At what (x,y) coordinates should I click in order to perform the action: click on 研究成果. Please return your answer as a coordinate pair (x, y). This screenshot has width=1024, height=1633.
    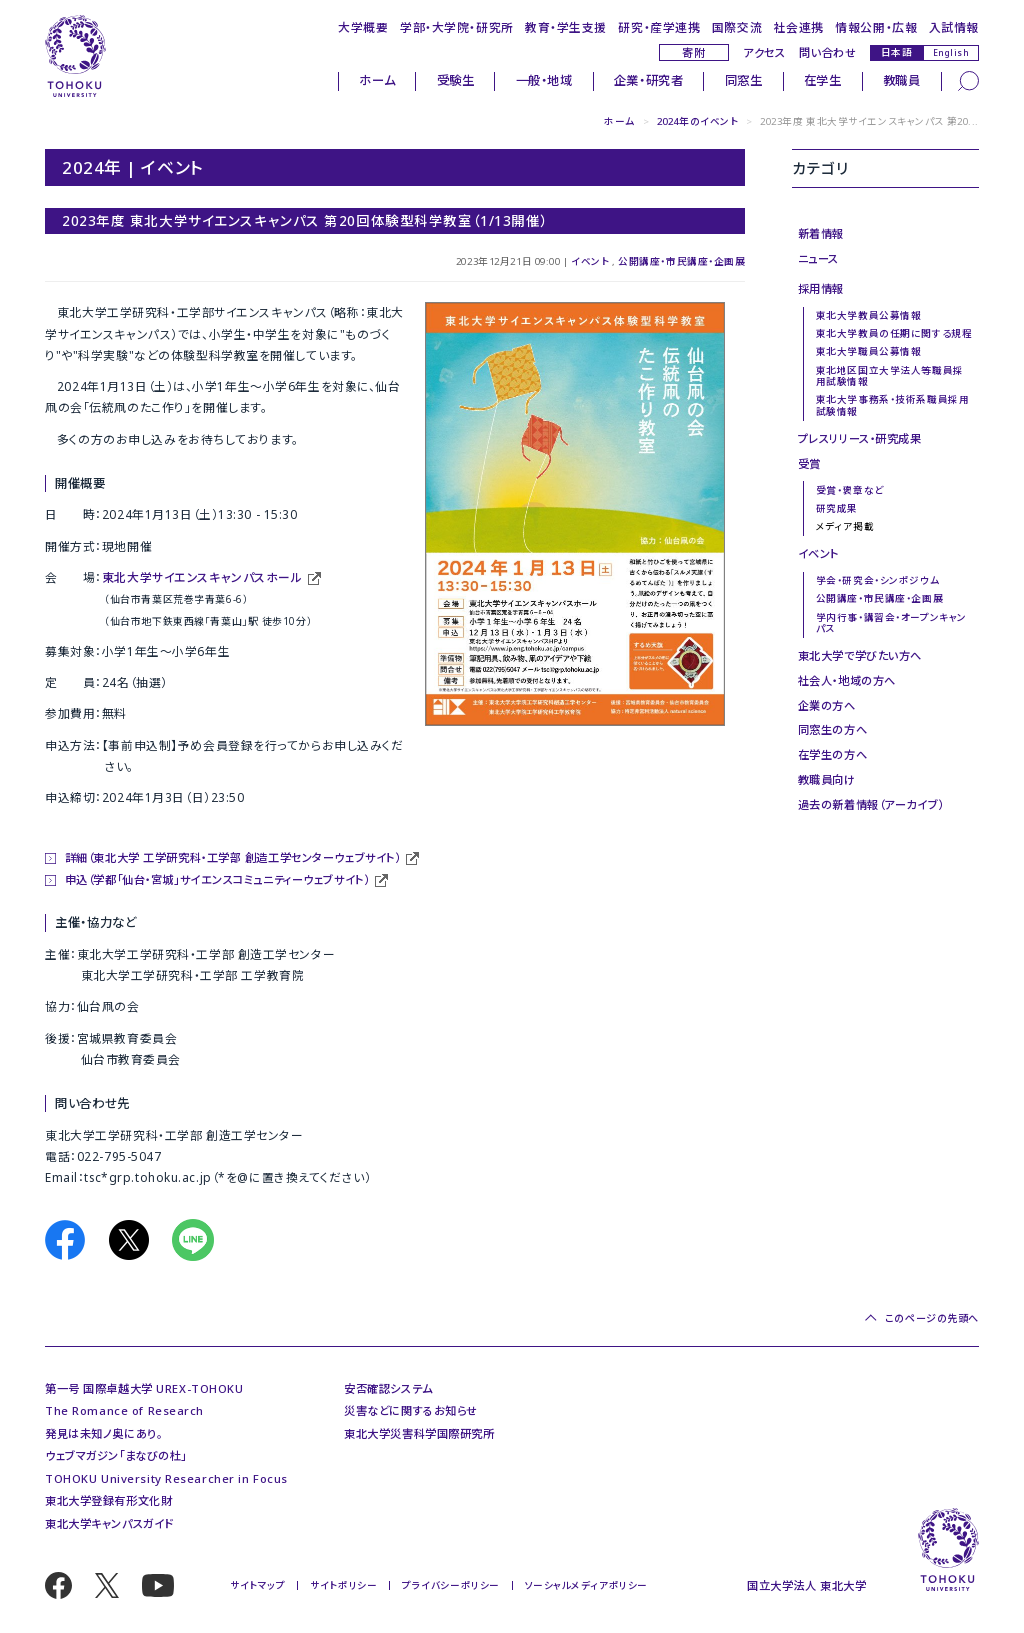
    Looking at the image, I should click on (837, 508).